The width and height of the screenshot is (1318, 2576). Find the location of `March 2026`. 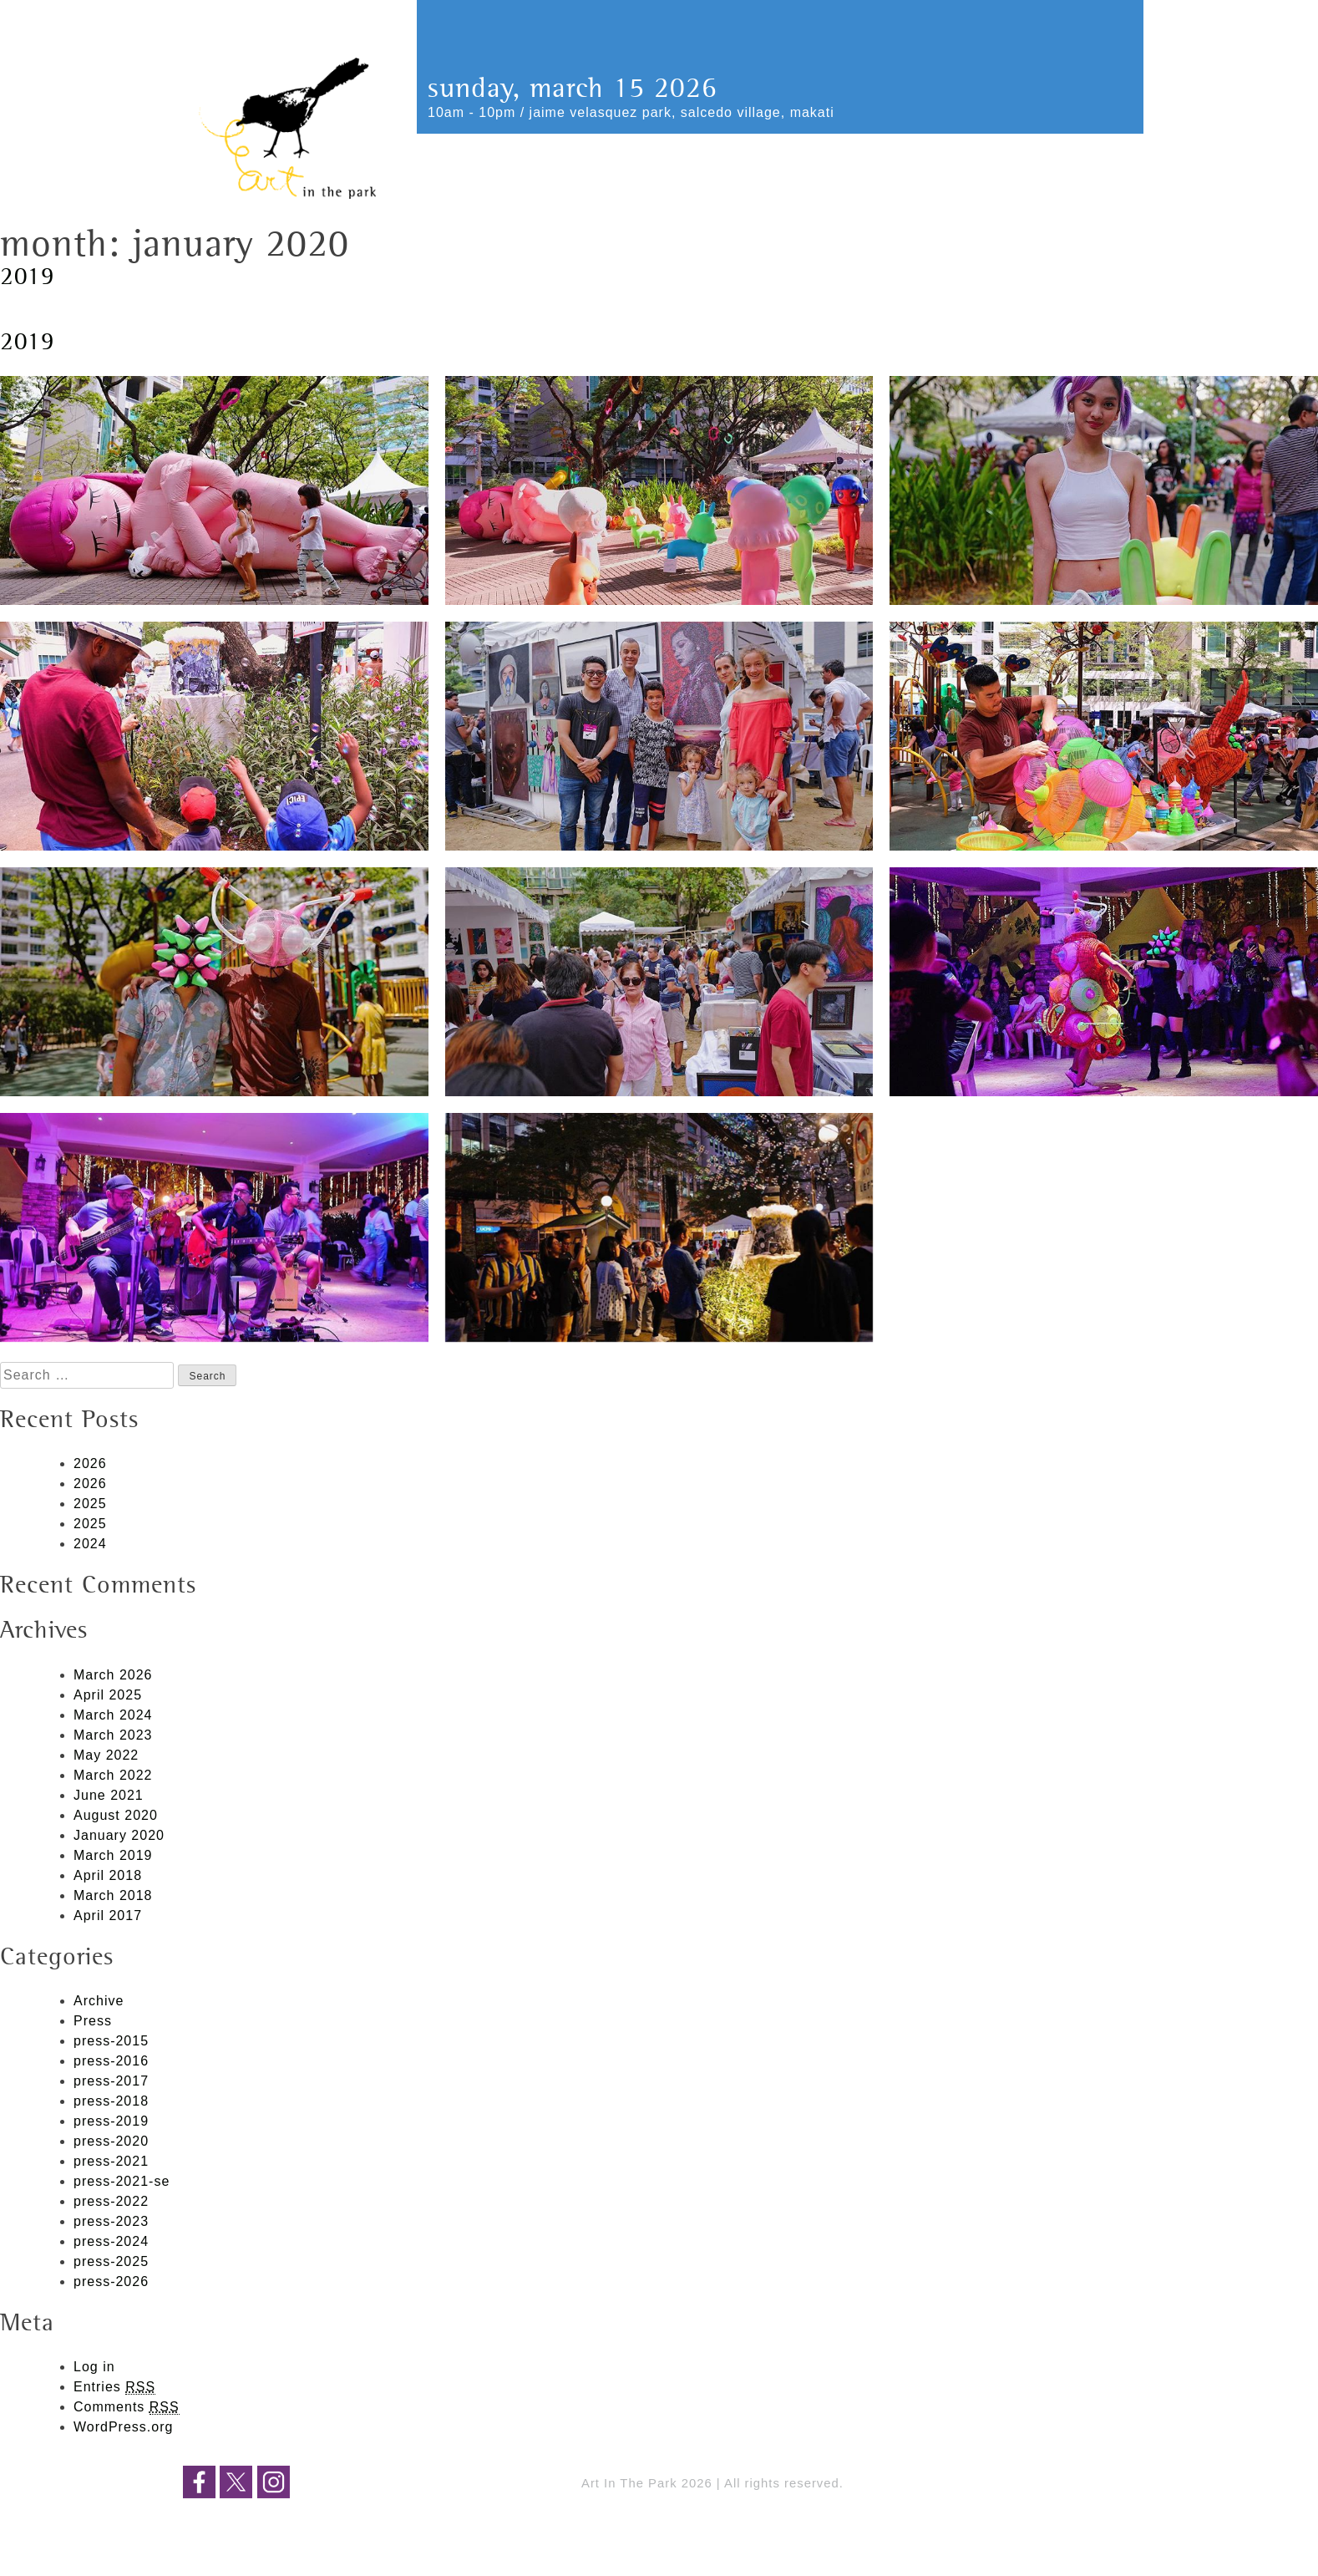

March 2026 is located at coordinates (113, 1675).